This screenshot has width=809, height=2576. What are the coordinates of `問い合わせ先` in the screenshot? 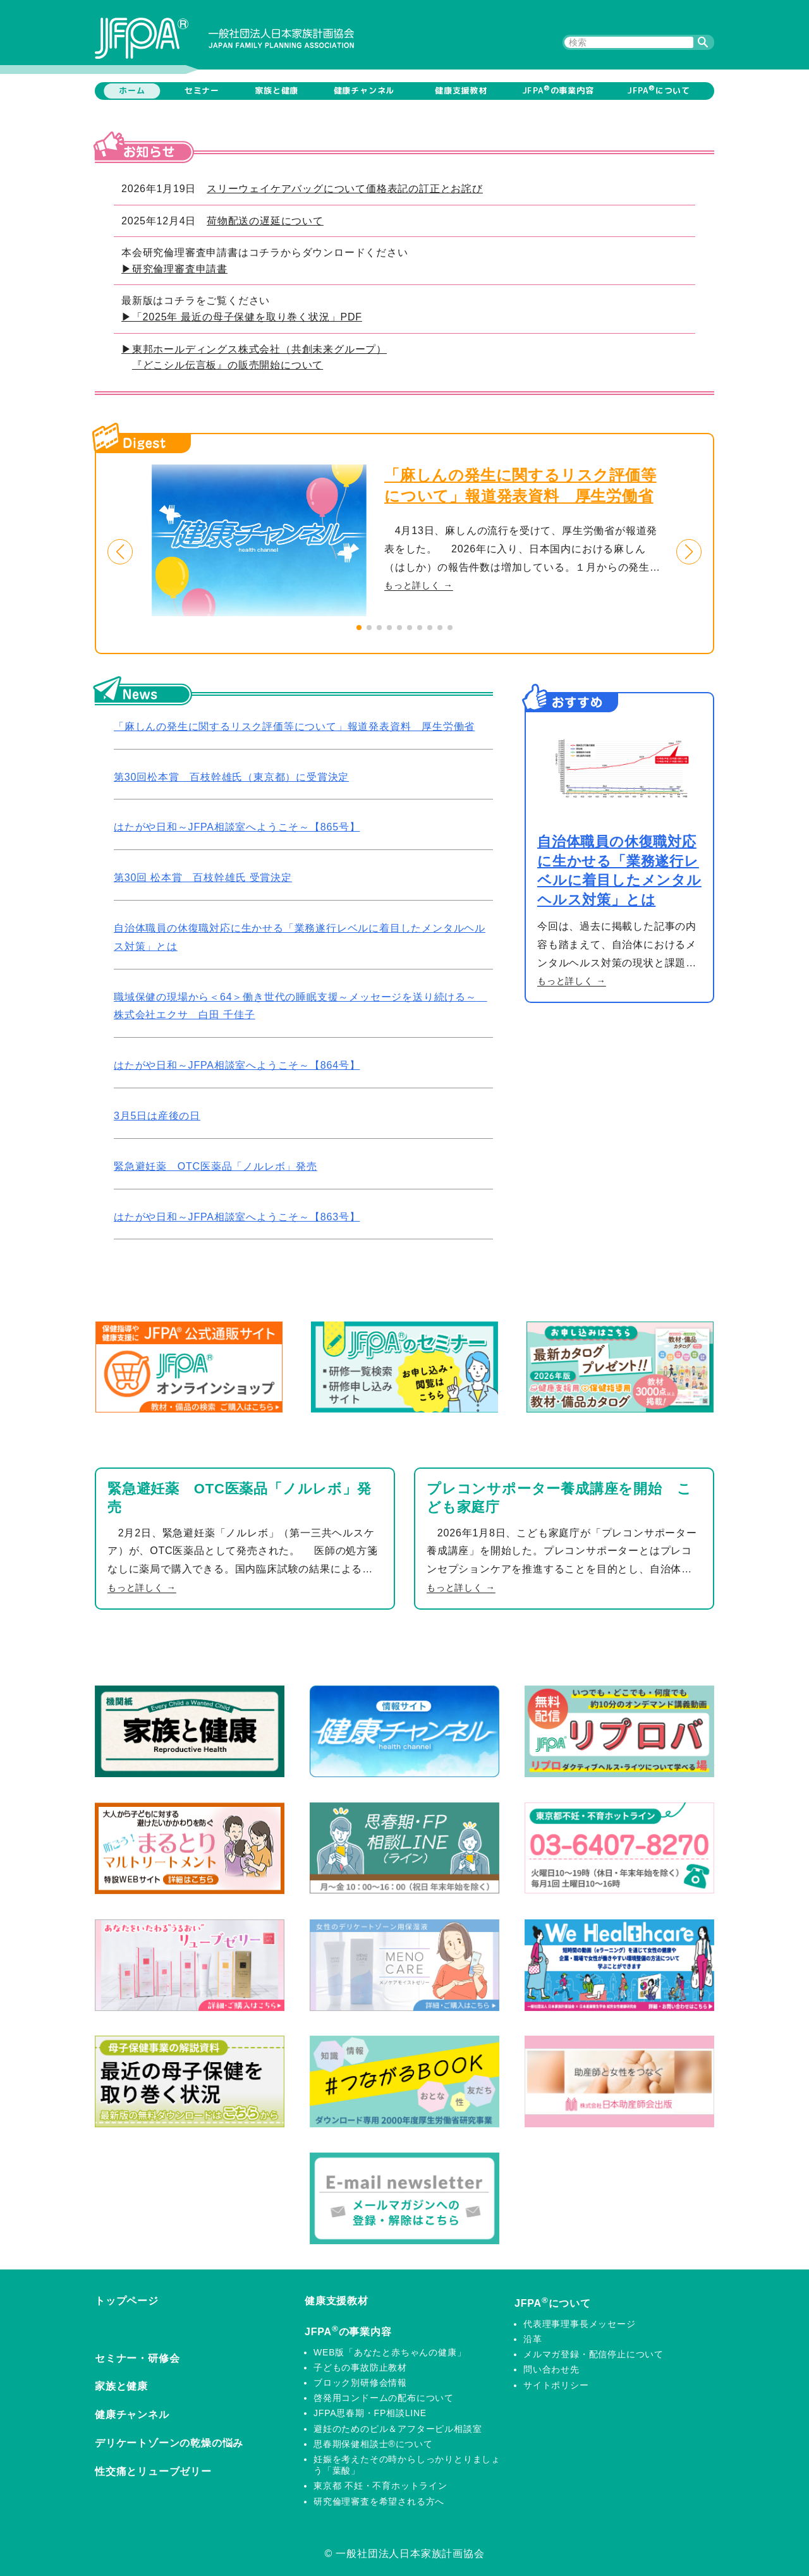 It's located at (551, 2369).